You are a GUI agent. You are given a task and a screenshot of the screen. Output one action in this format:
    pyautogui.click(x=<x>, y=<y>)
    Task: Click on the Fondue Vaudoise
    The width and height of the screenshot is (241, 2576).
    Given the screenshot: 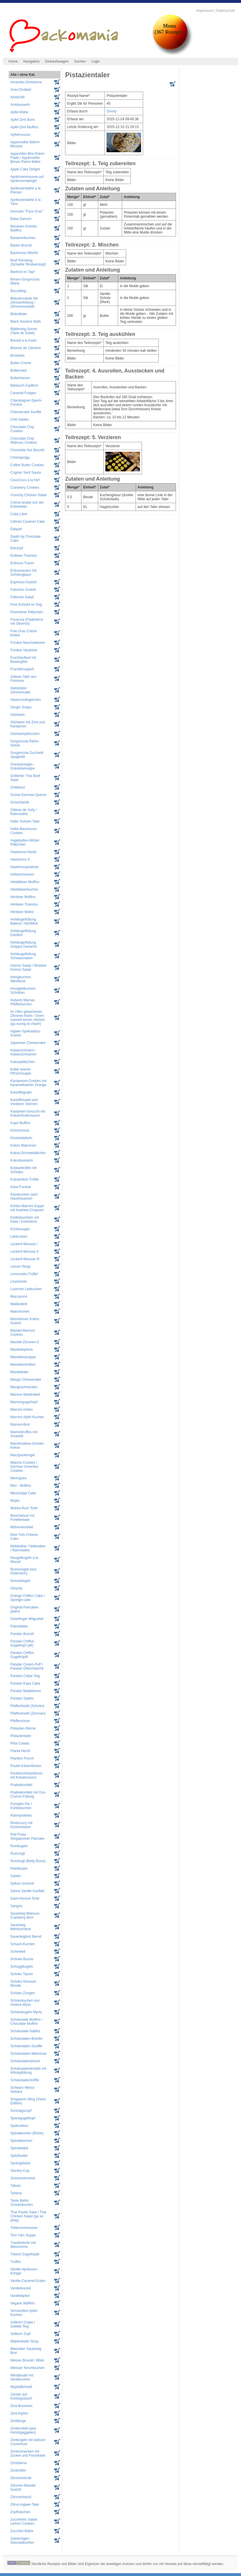 What is the action you would take?
    pyautogui.click(x=23, y=650)
    